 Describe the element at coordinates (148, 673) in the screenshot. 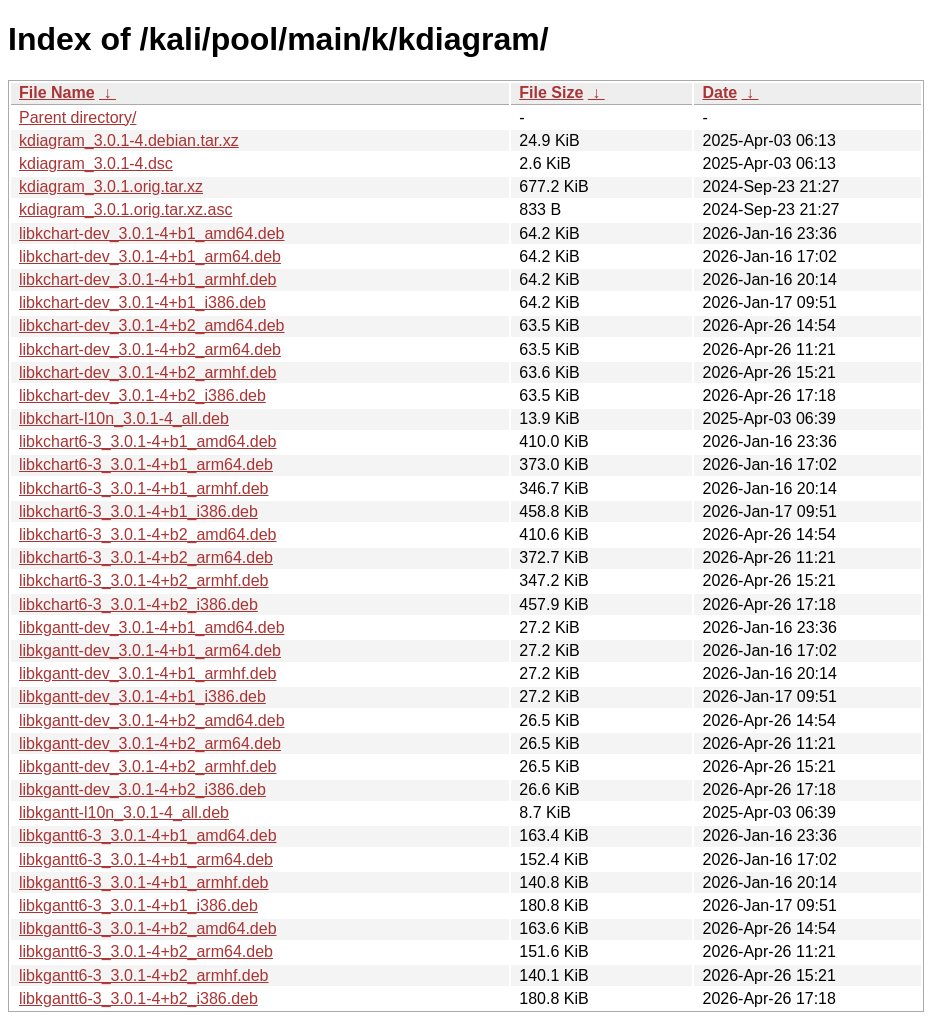

I see `libkgantt-dev_3.0.1-4+b1_armhf.deb` at that location.